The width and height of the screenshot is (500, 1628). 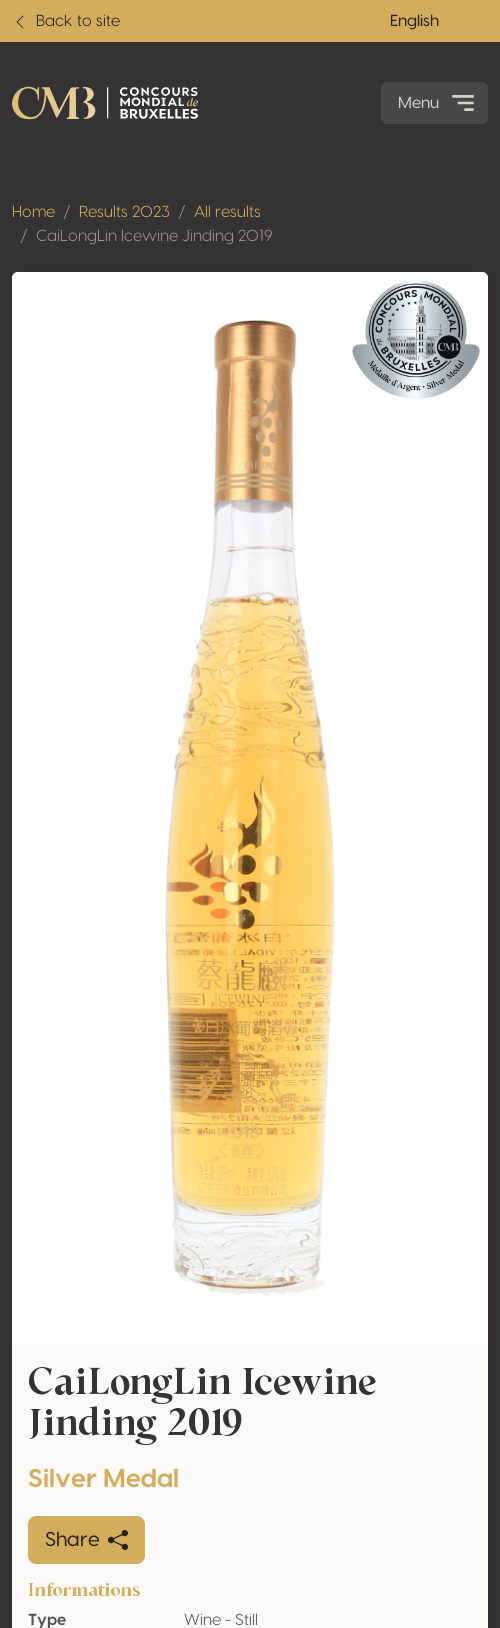 What do you see at coordinates (227, 212) in the screenshot?
I see `All results` at bounding box center [227, 212].